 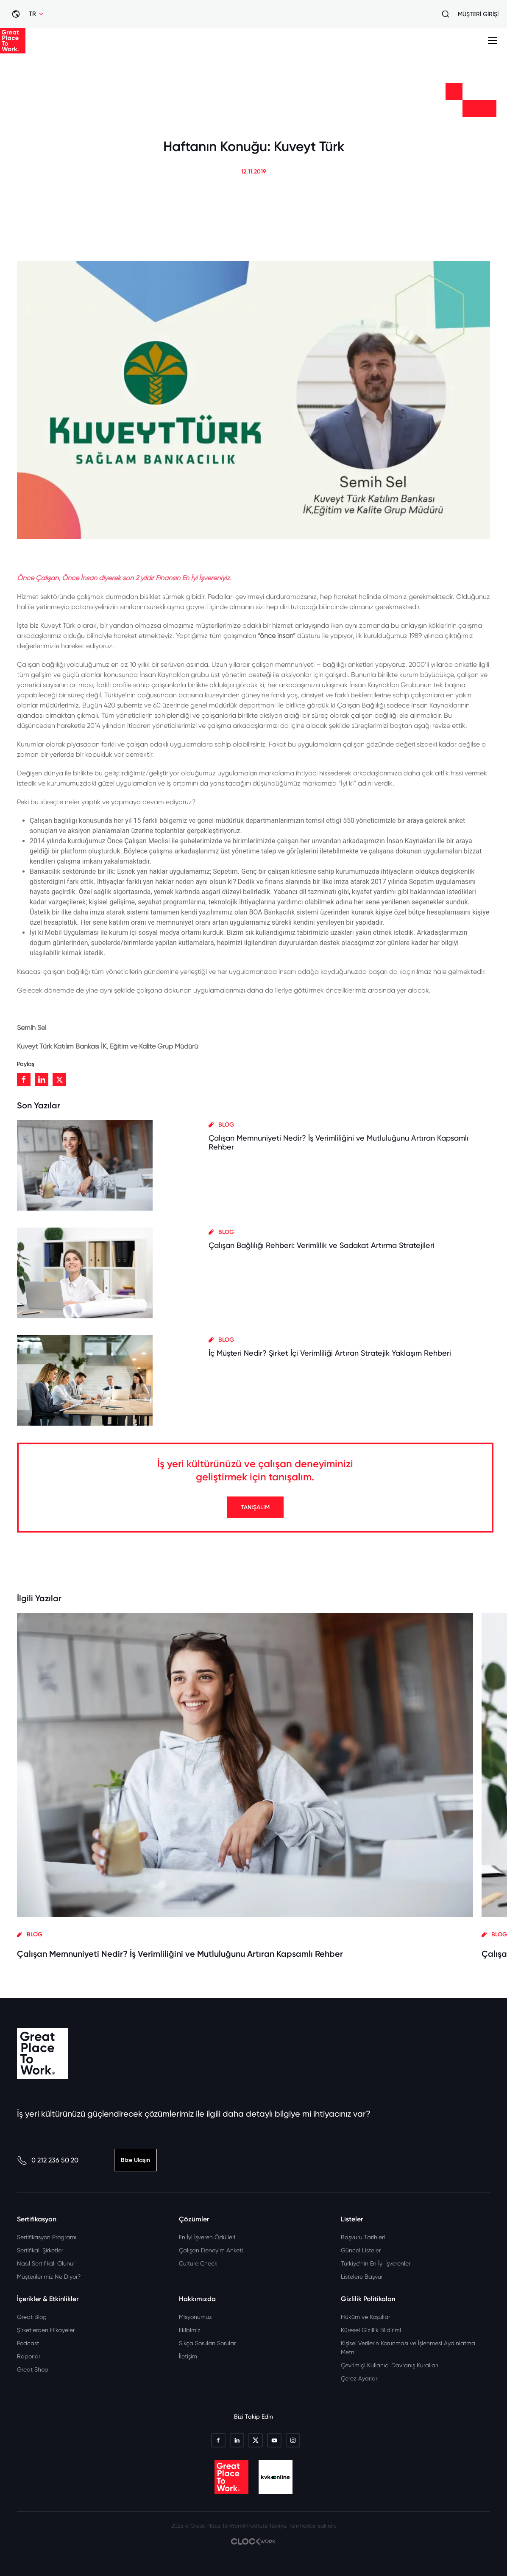 I want to click on MÜŞTERİ GİRİŞİ, so click(x=478, y=14).